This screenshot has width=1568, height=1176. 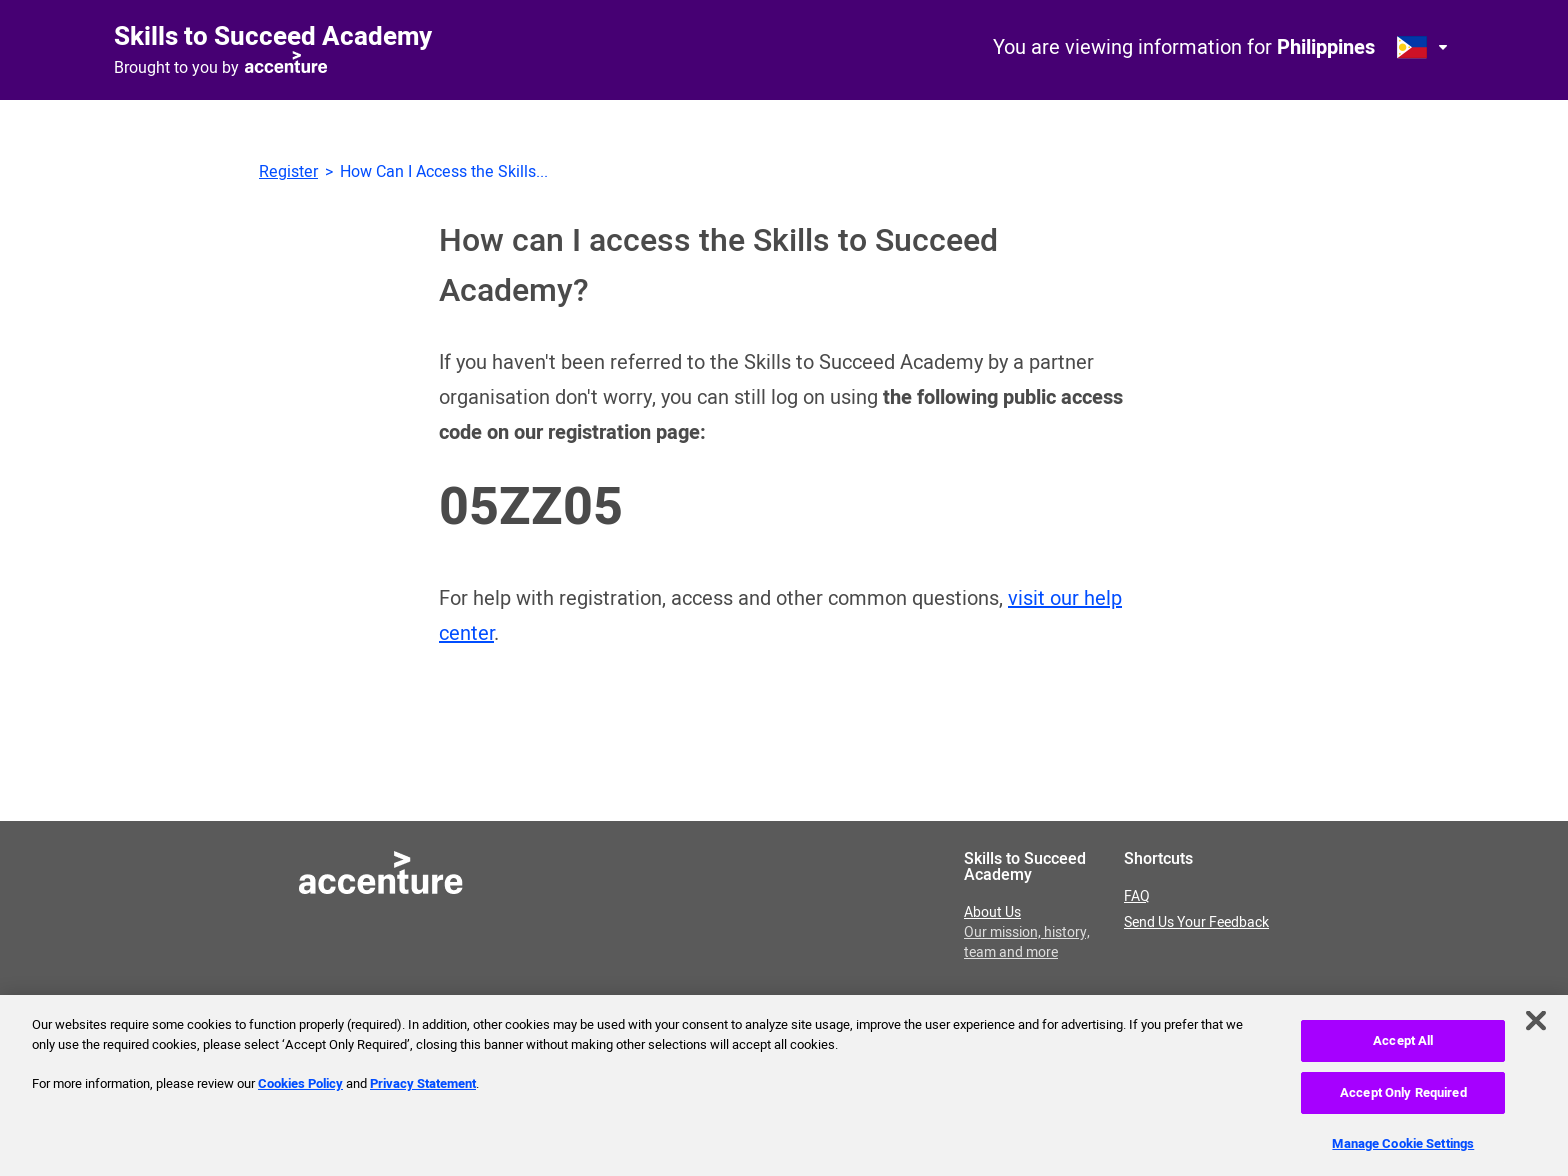 What do you see at coordinates (273, 37) in the screenshot?
I see `Skills to Succeed Academy [Link to homepage]` at bounding box center [273, 37].